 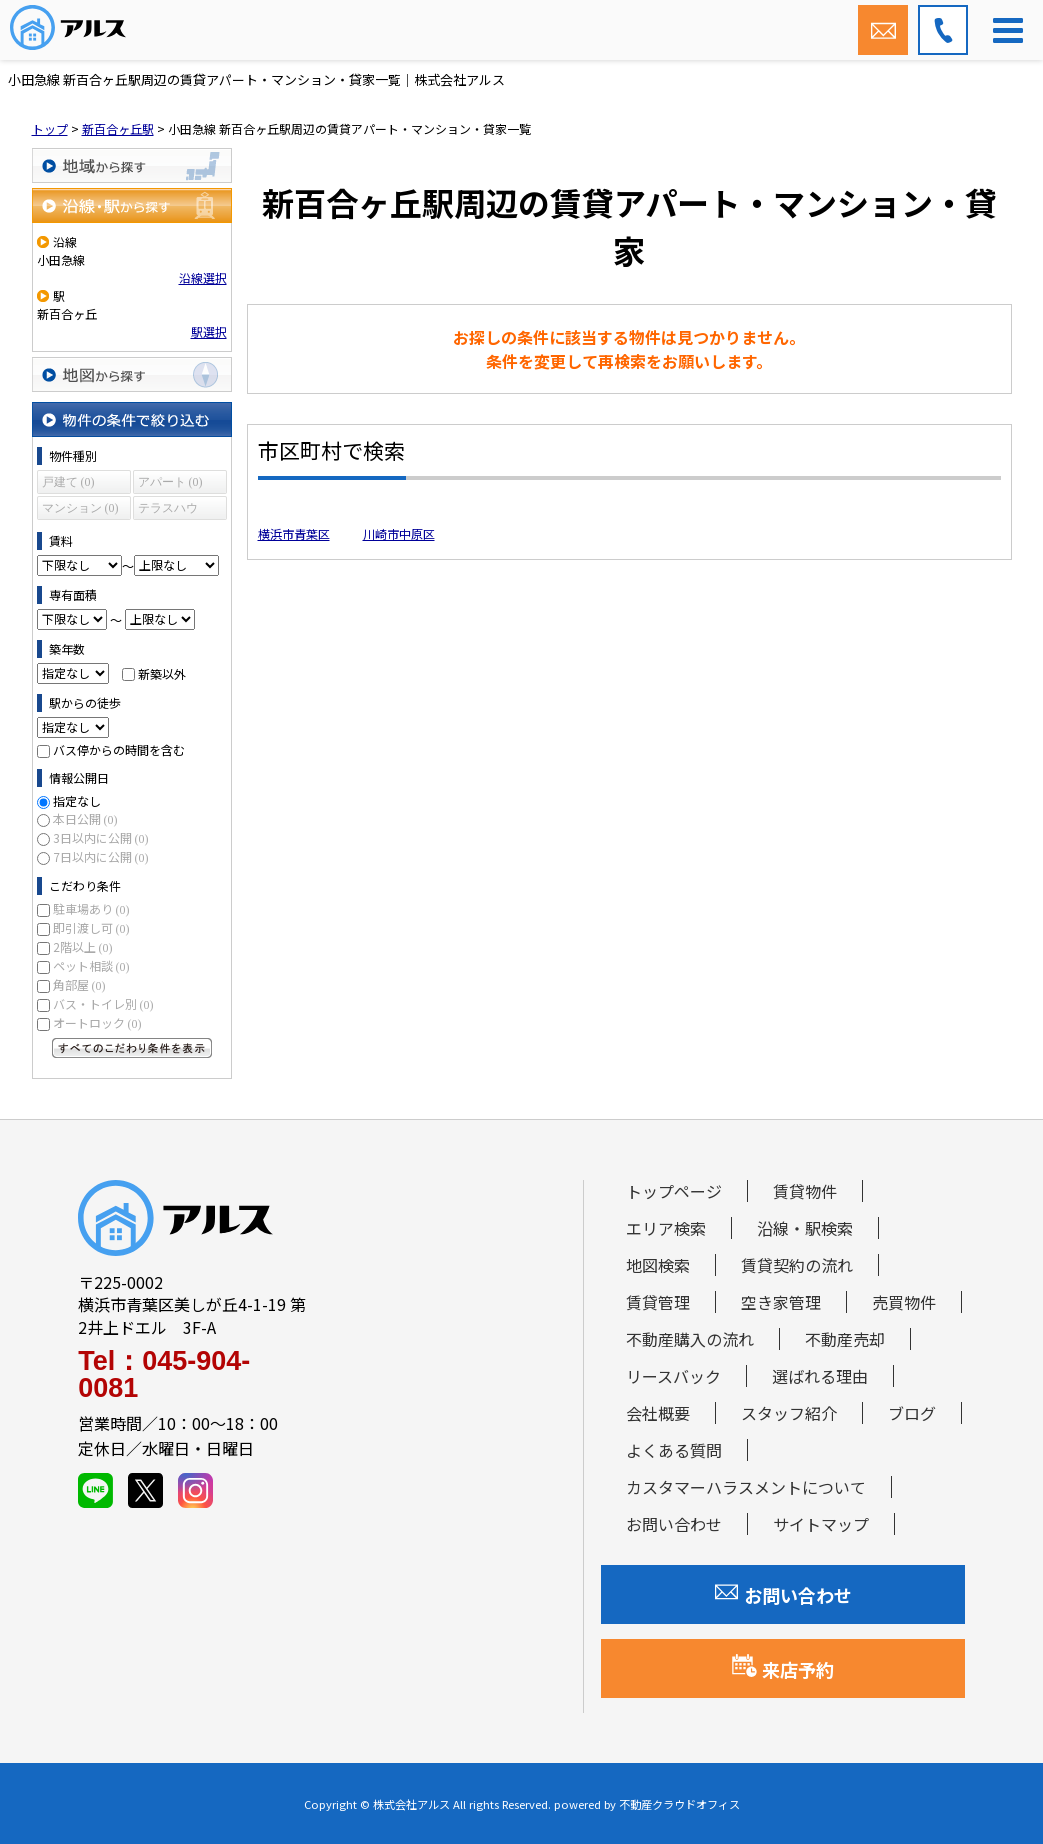 What do you see at coordinates (821, 1524) in the screenshot?
I see `サイトマップ` at bounding box center [821, 1524].